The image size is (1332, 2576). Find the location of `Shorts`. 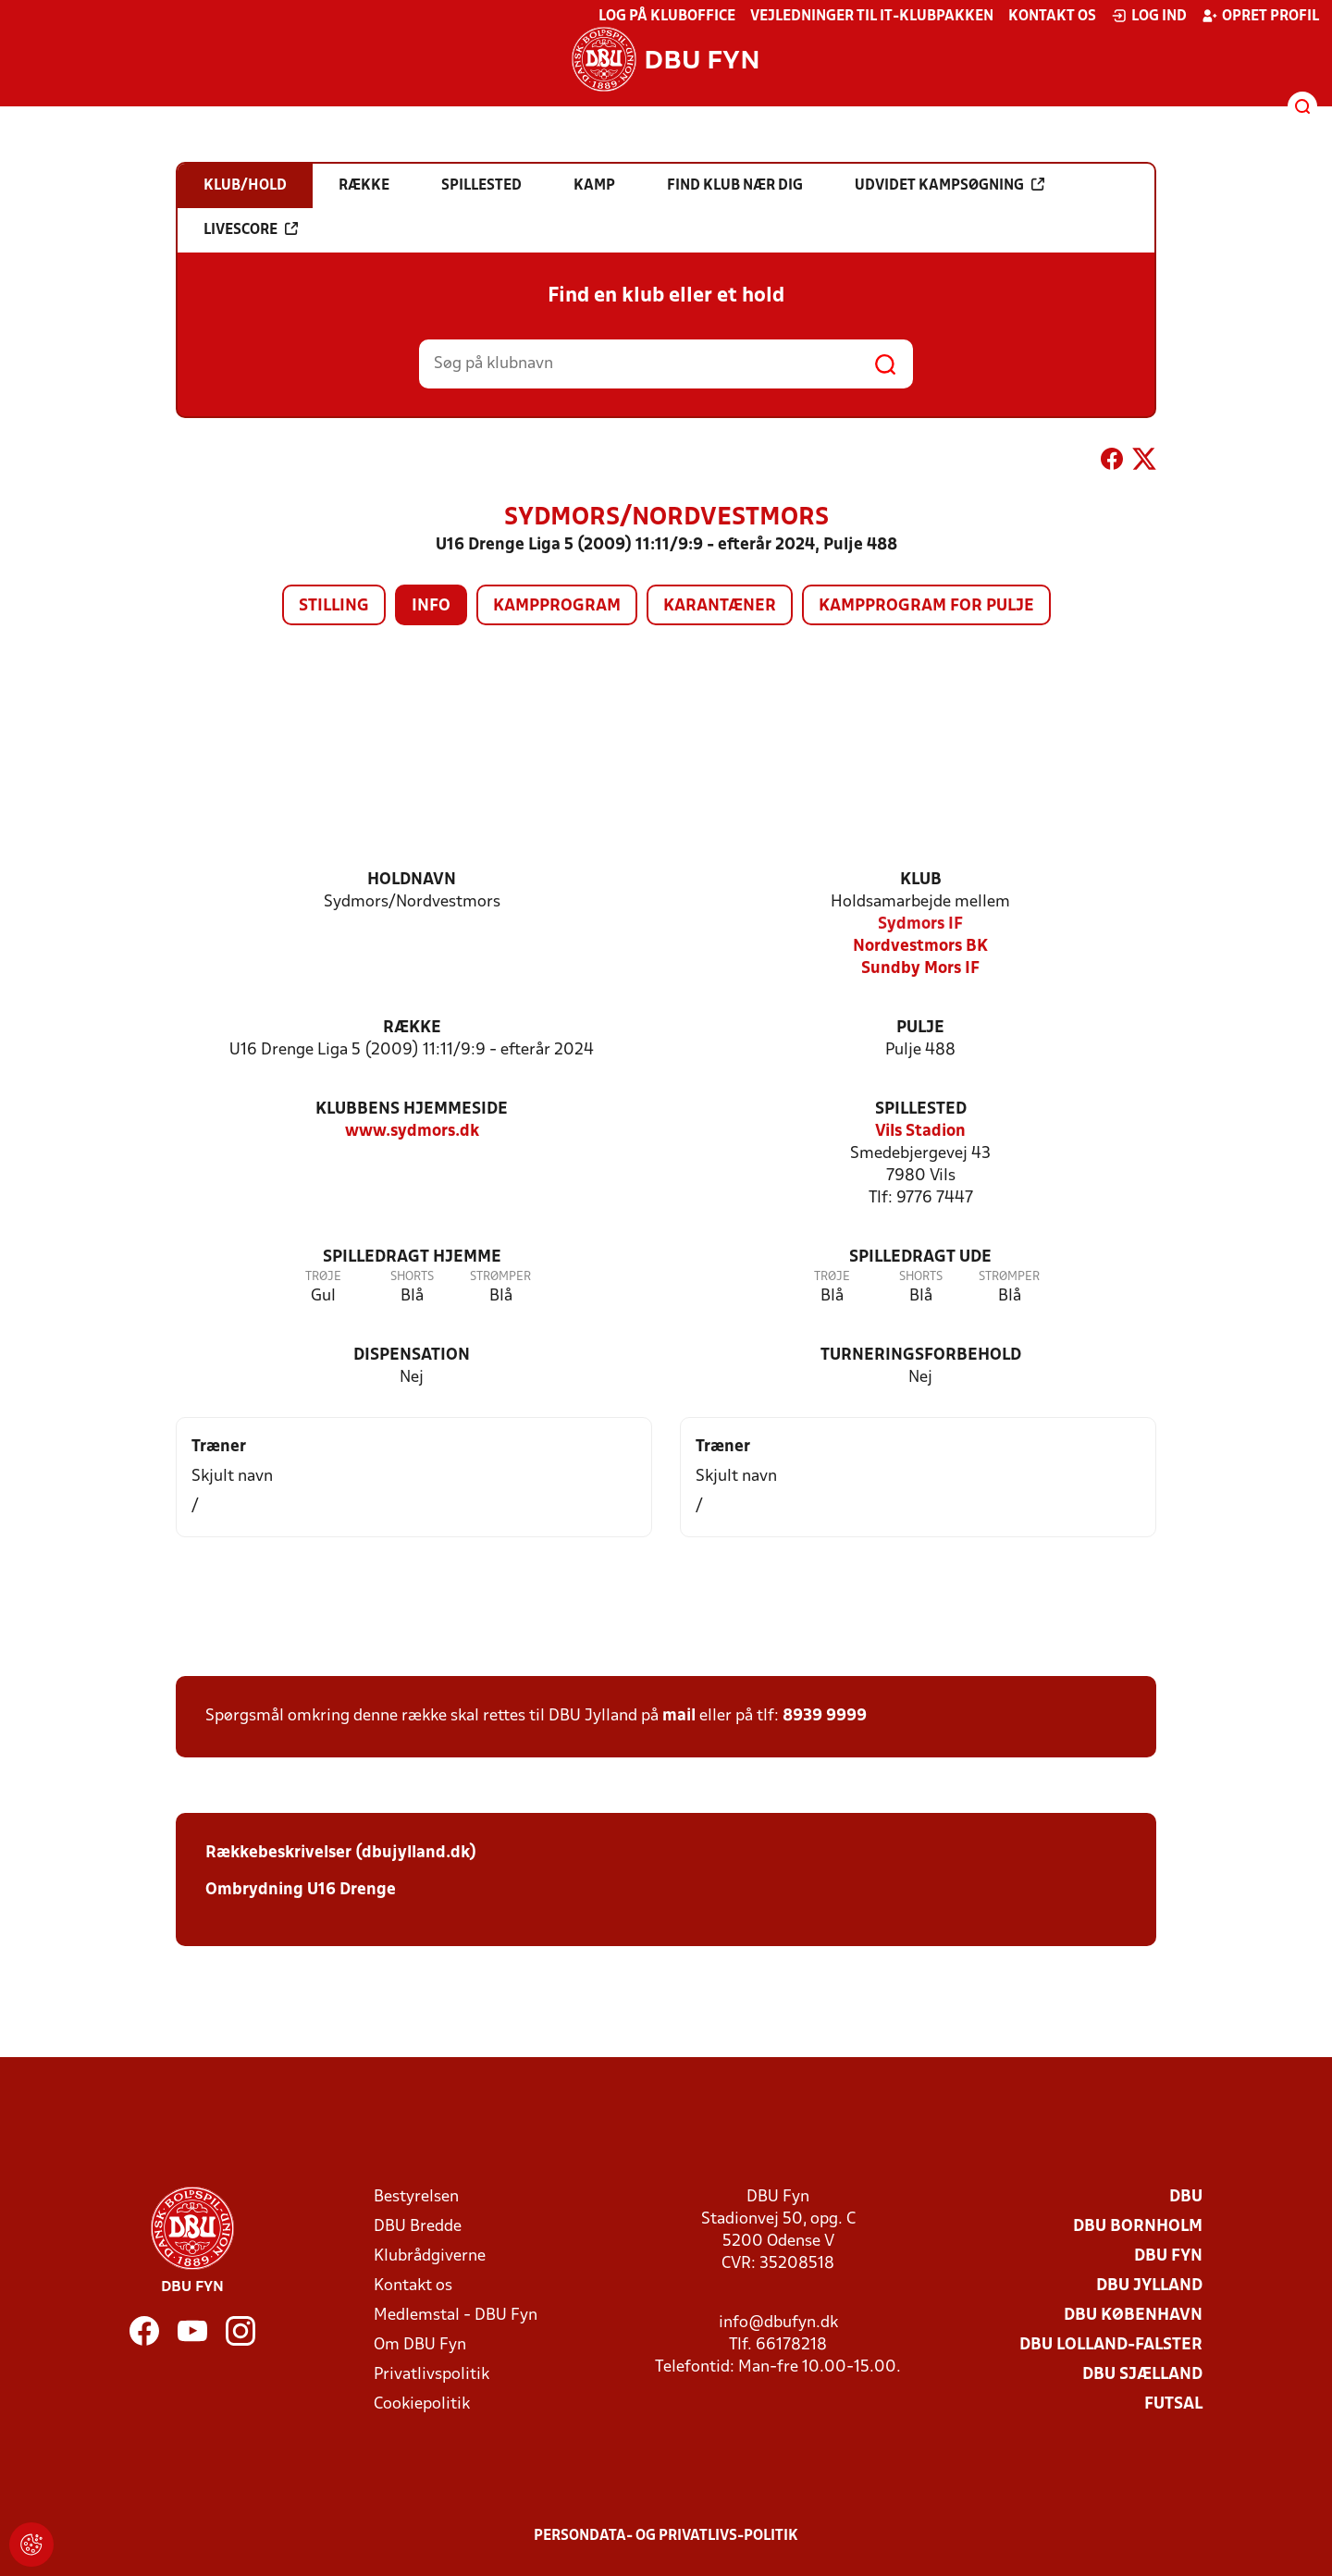

Shorts is located at coordinates (412, 1277).